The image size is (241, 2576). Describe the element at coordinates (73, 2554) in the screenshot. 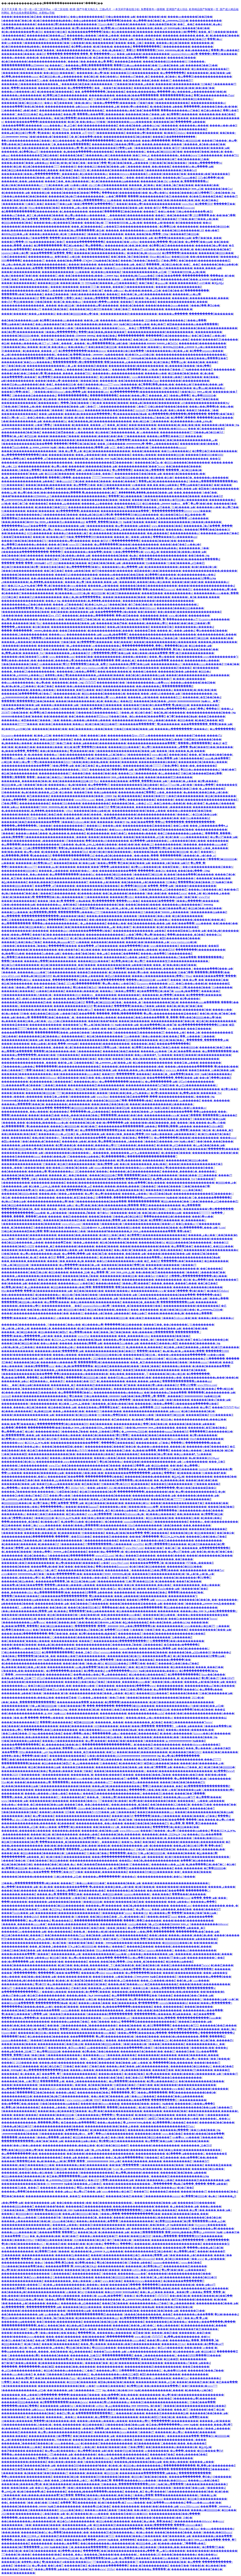

I see `����˿��av` at that location.